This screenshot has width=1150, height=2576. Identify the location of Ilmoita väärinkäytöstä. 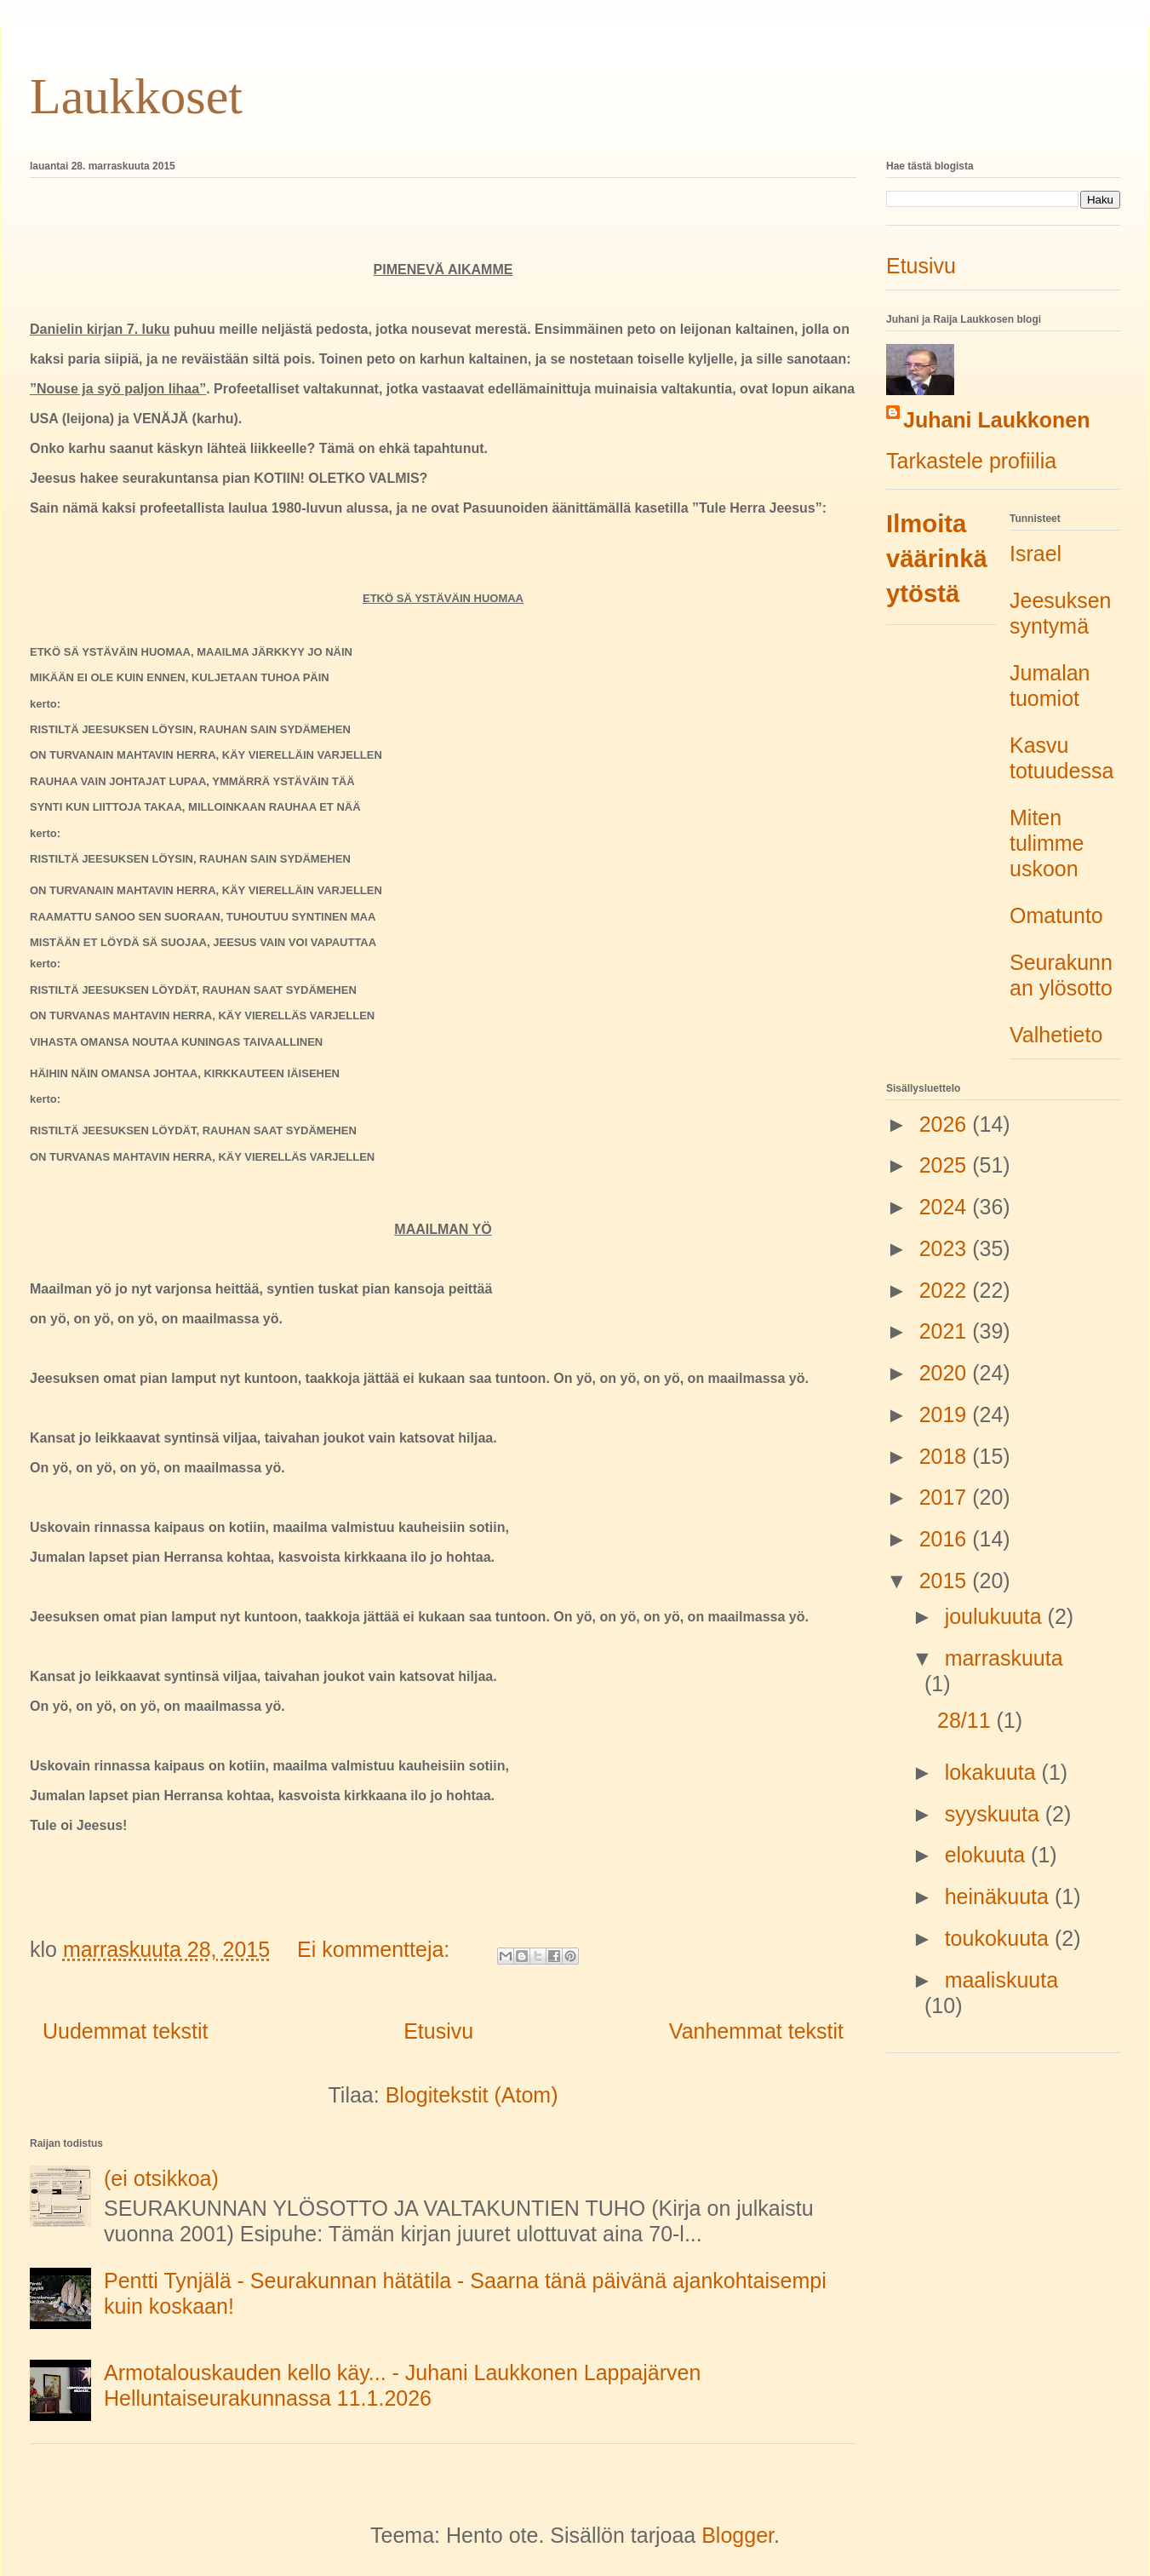
(936, 558).